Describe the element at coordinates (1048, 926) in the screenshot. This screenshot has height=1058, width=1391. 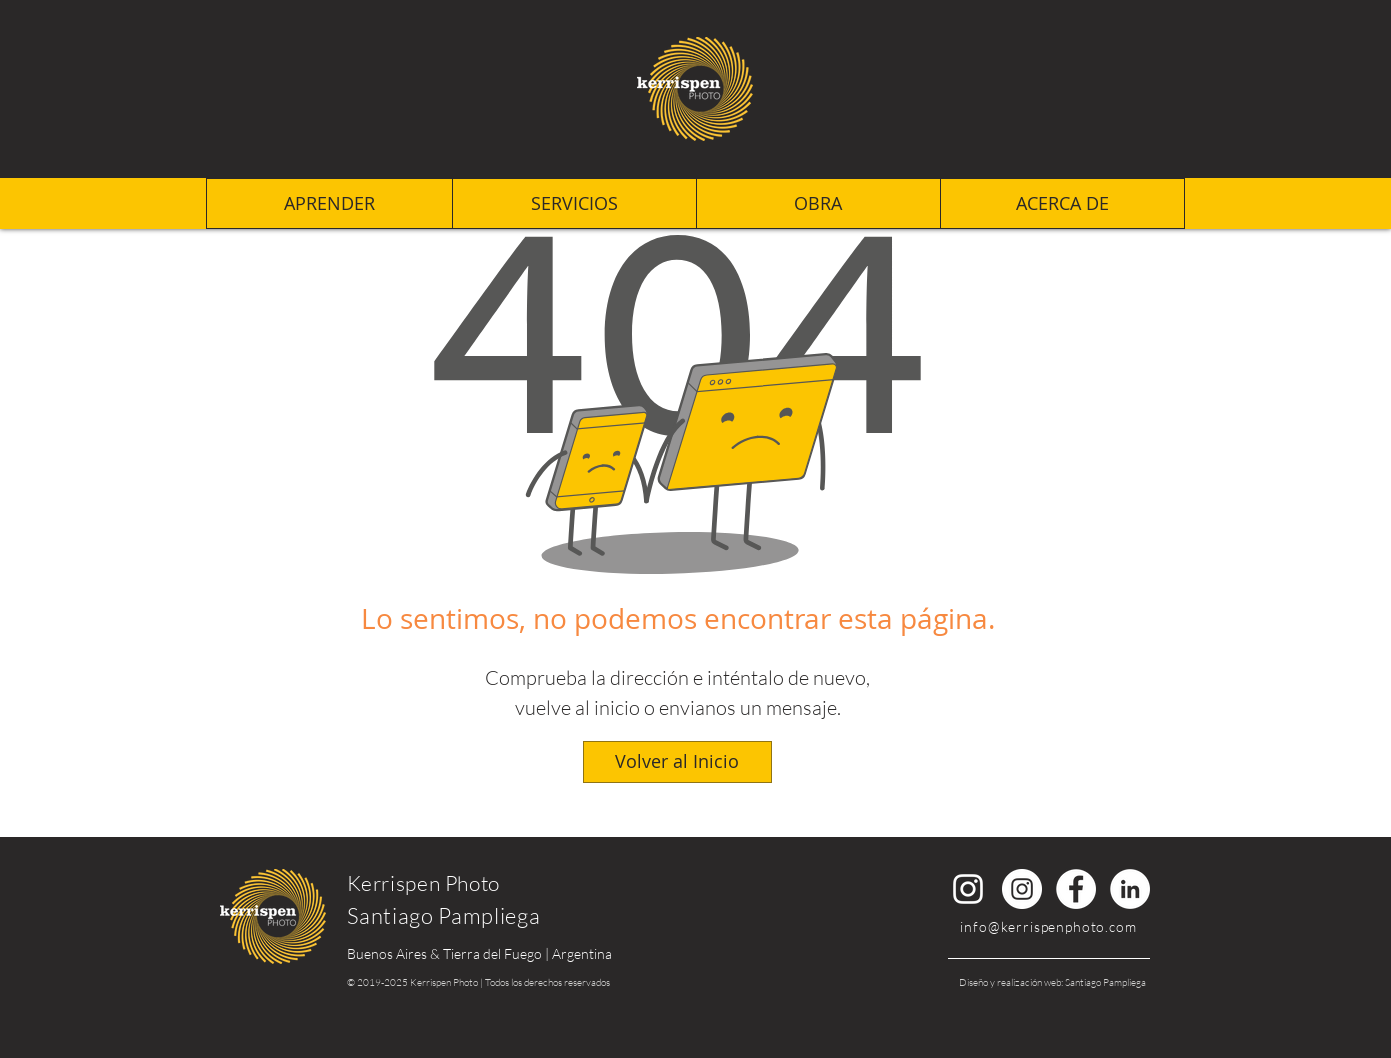
I see `info@kerrispenphoto.com` at that location.